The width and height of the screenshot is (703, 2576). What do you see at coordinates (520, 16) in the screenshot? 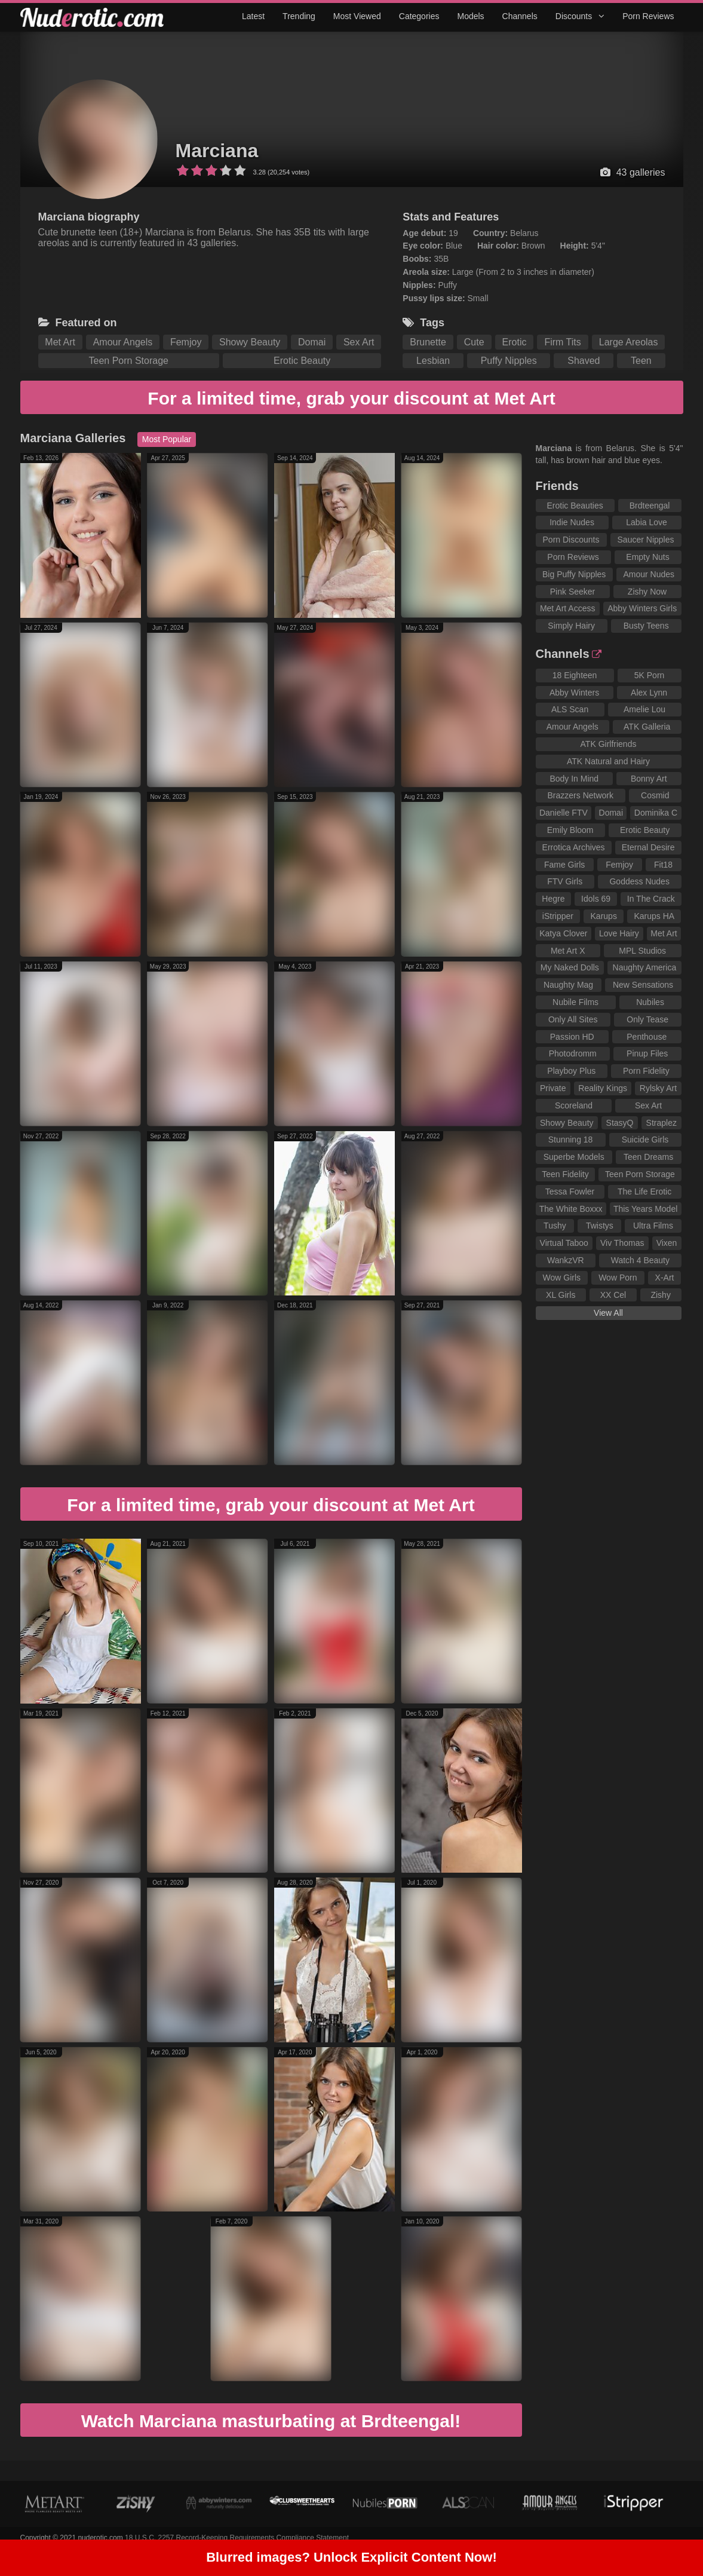
I see `Channels` at bounding box center [520, 16].